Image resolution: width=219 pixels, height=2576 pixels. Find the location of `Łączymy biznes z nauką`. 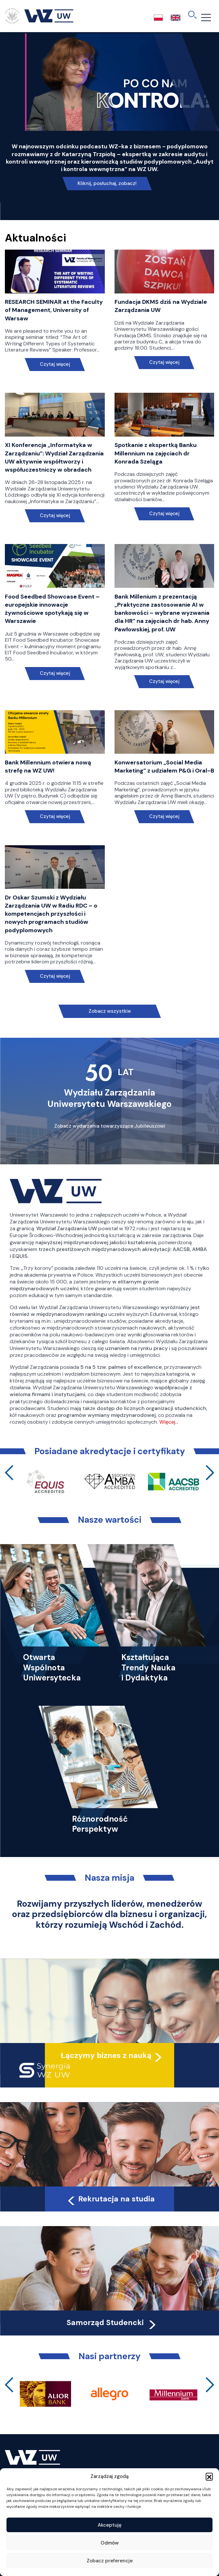

Łączymy biznes z nauką is located at coordinates (106, 2055).